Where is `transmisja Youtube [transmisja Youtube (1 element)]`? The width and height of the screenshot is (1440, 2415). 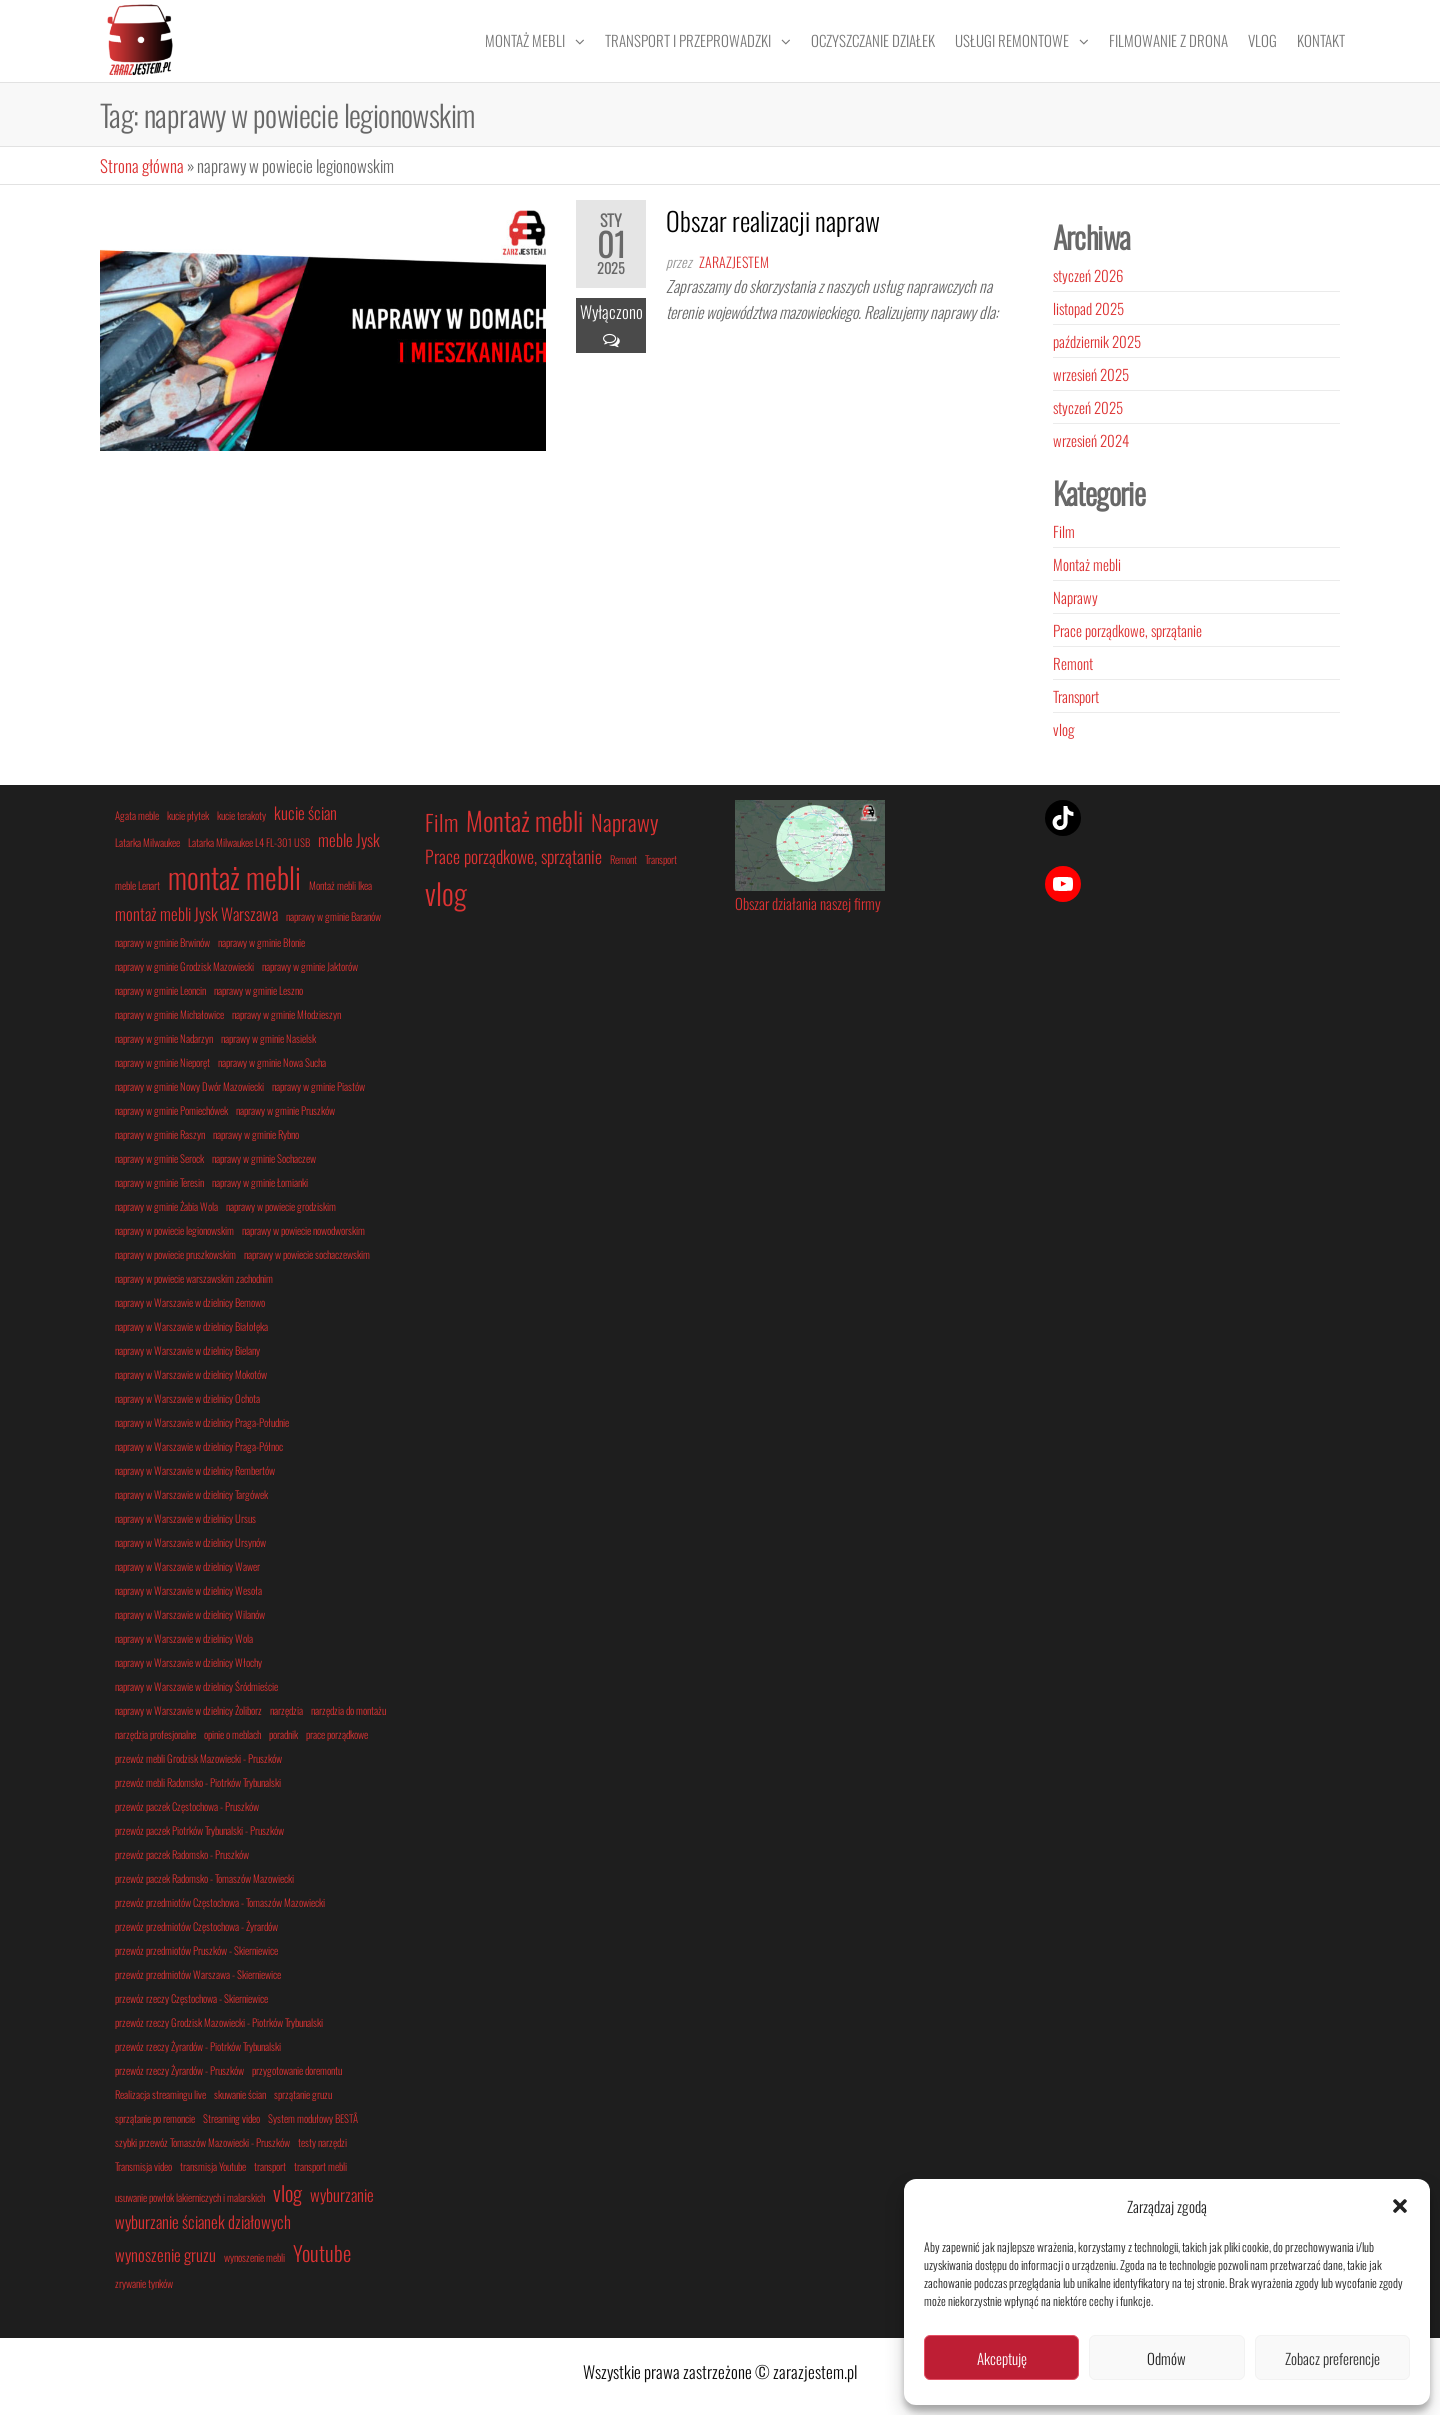 transmisja Youtube [transmisja Youtube (1 element)] is located at coordinates (213, 2166).